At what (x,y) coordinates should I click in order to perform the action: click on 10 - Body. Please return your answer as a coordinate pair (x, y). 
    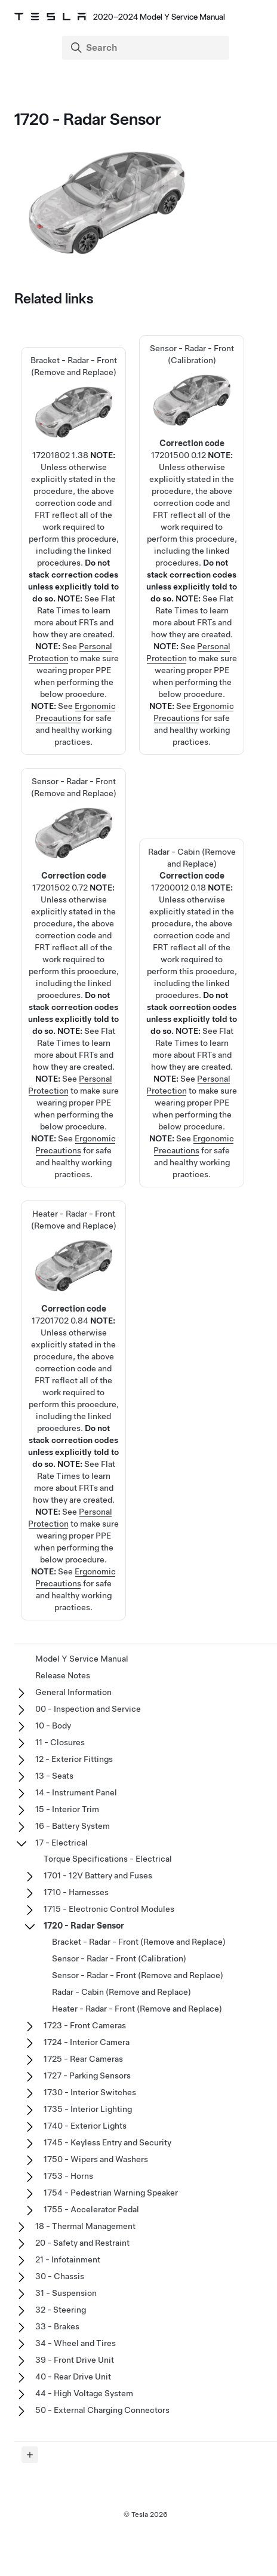
    Looking at the image, I should click on (53, 1725).